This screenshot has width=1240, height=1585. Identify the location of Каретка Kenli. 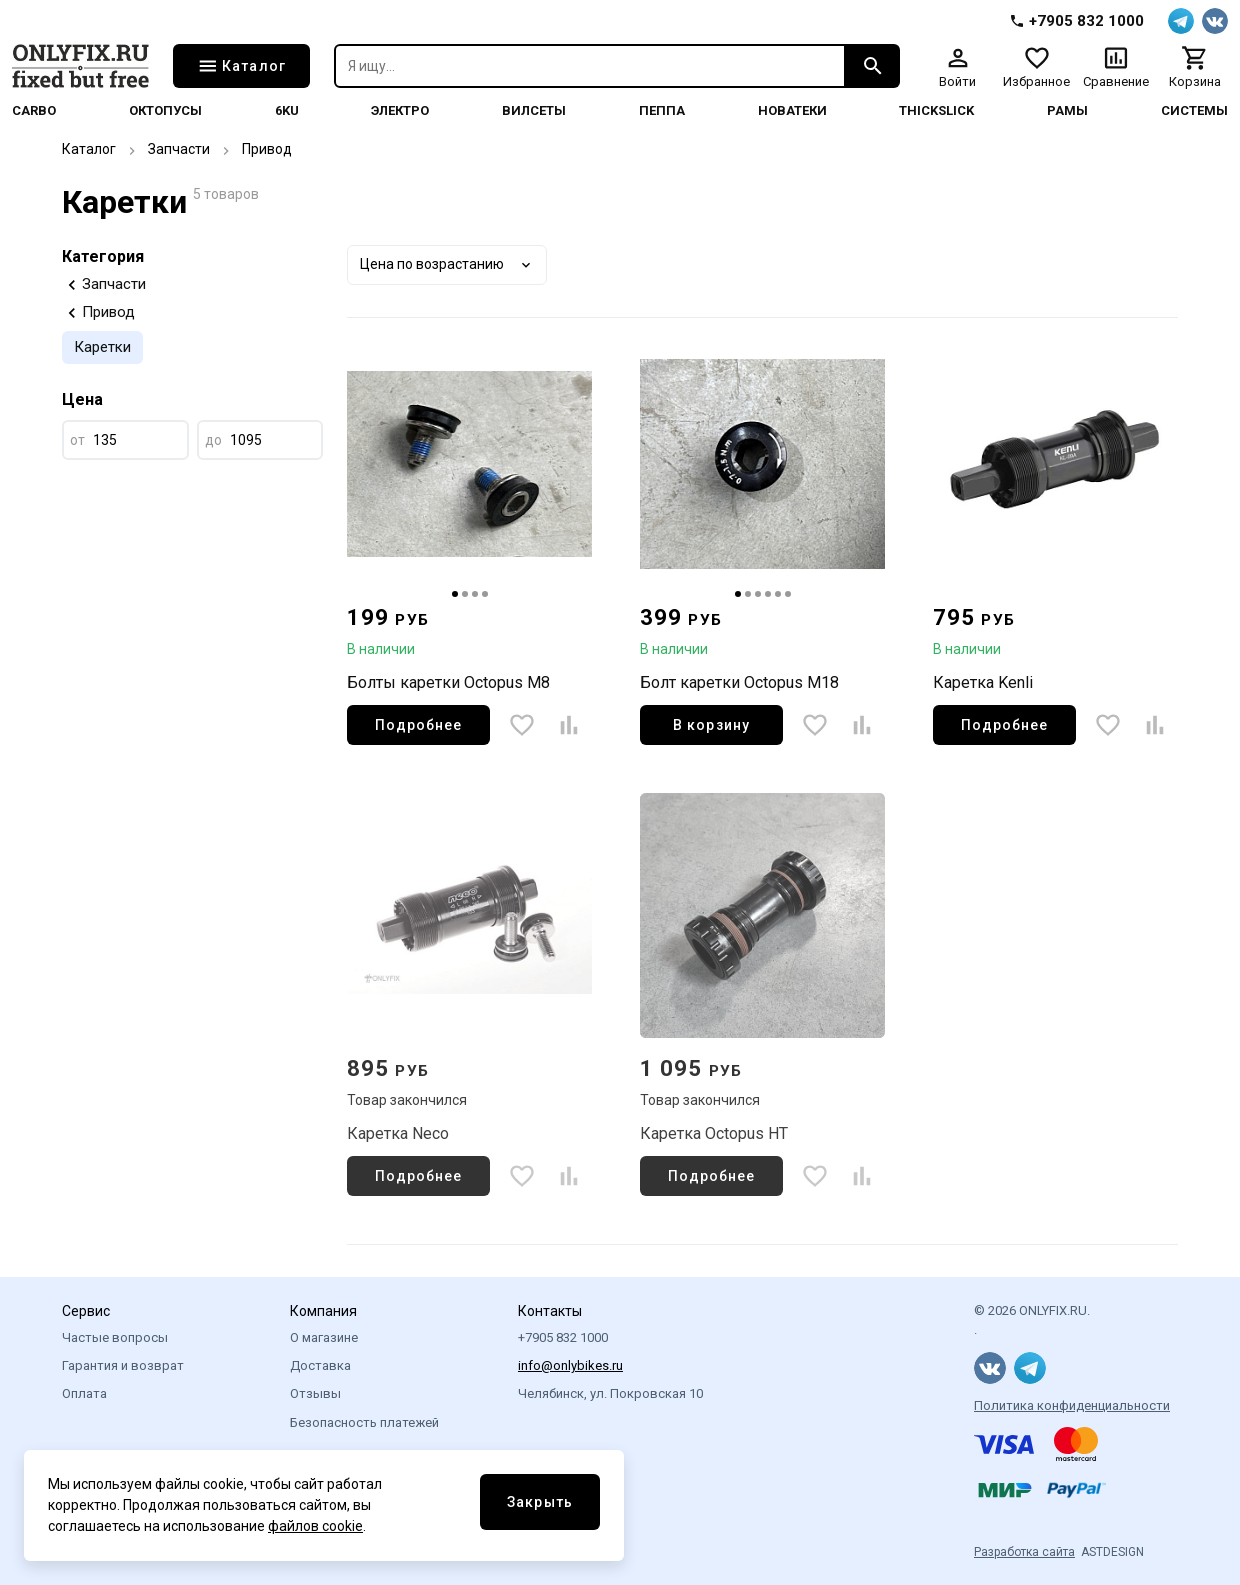
(983, 682).